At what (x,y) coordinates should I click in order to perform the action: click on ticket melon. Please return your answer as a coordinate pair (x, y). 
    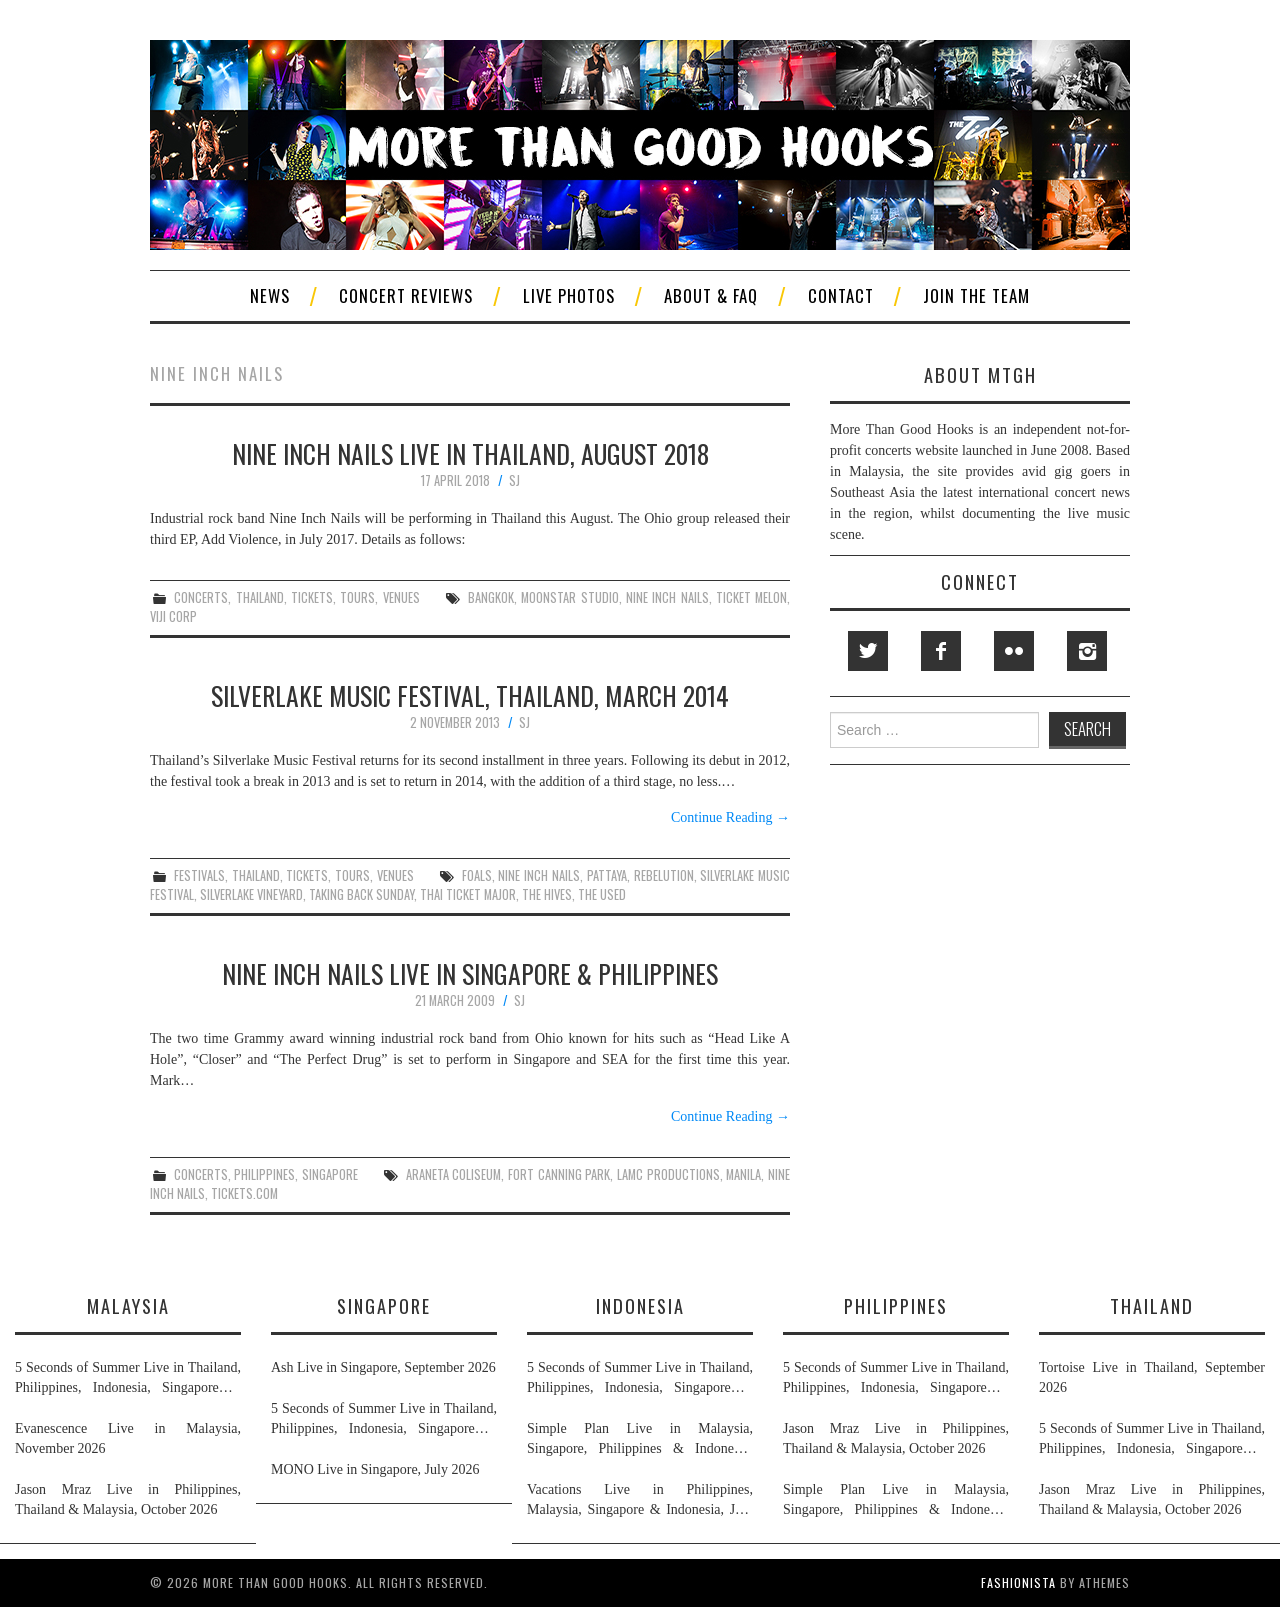
    Looking at the image, I should click on (751, 597).